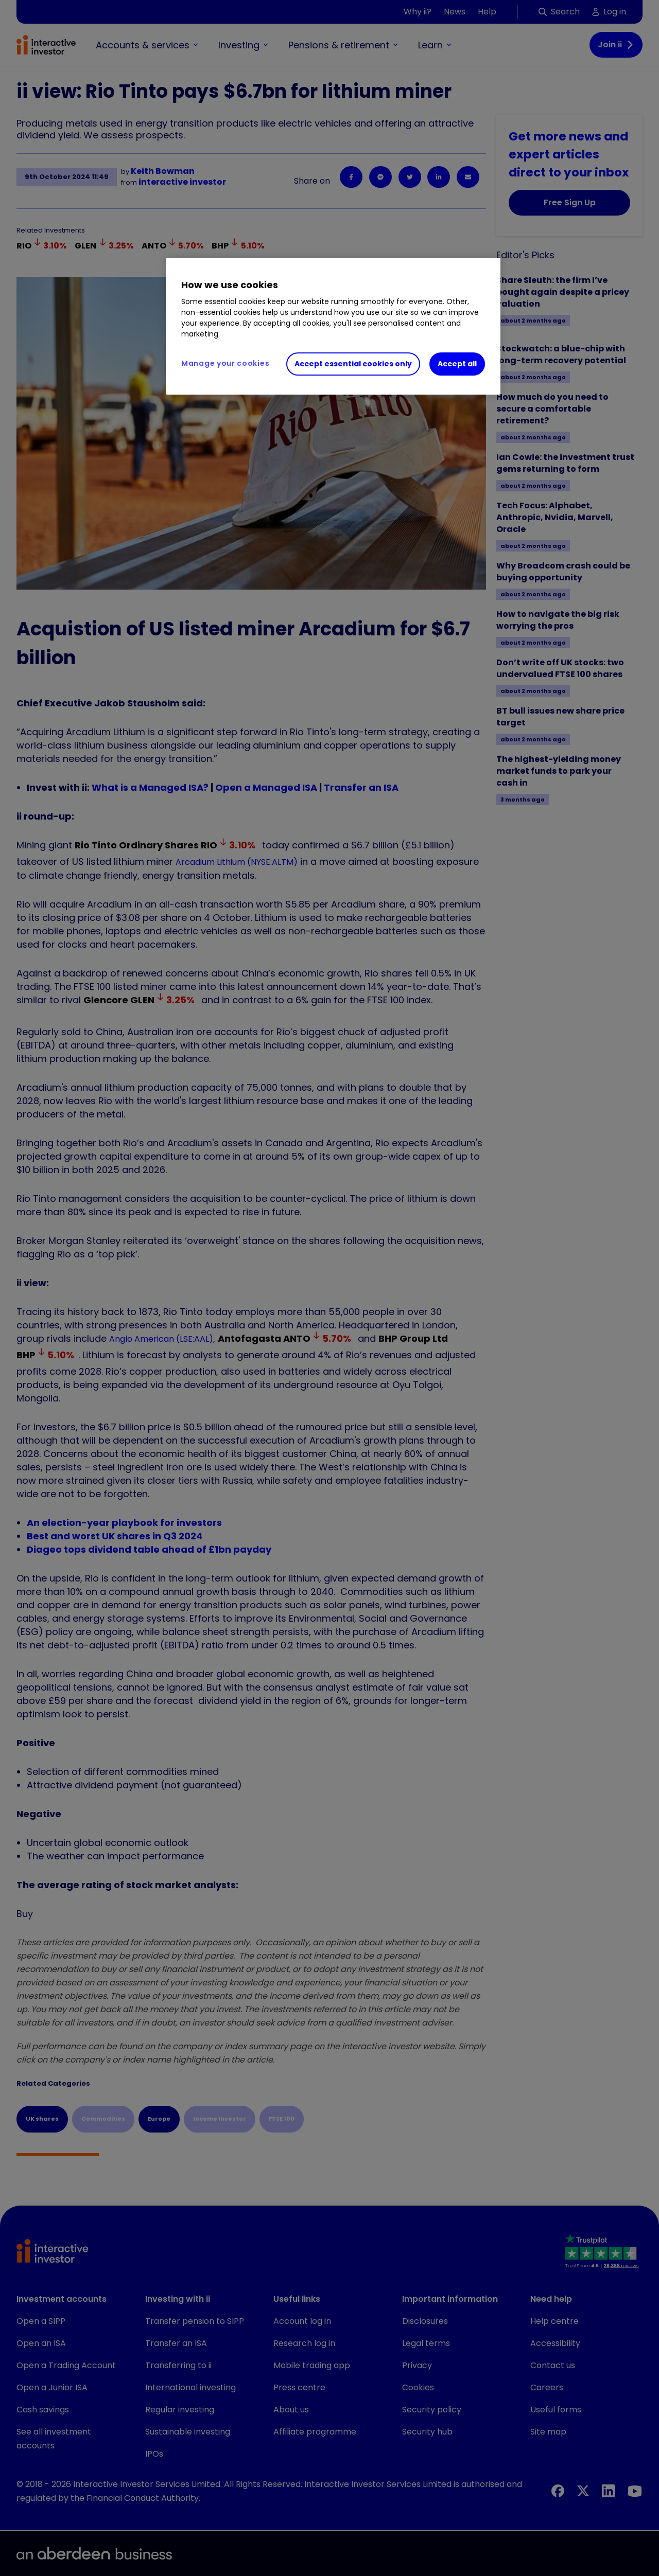 The height and width of the screenshot is (2576, 659). What do you see at coordinates (457, 364) in the screenshot?
I see `Accept all` at bounding box center [457, 364].